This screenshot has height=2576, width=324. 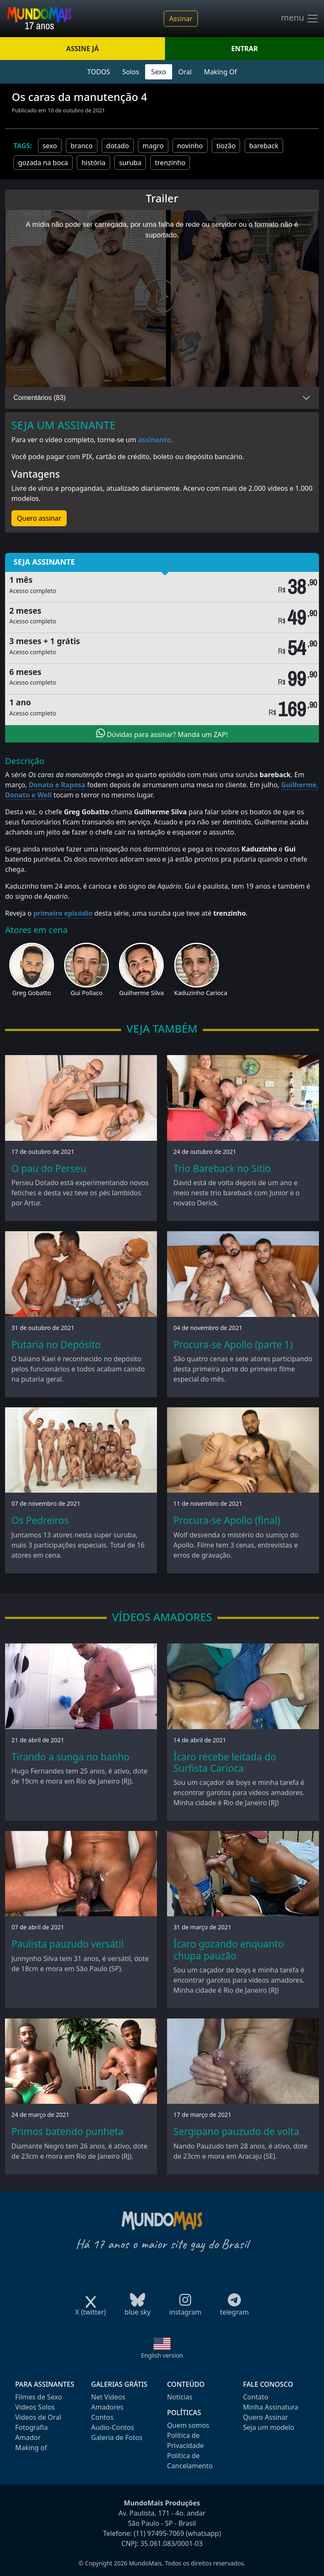 I want to click on Comentários (83), so click(x=40, y=397).